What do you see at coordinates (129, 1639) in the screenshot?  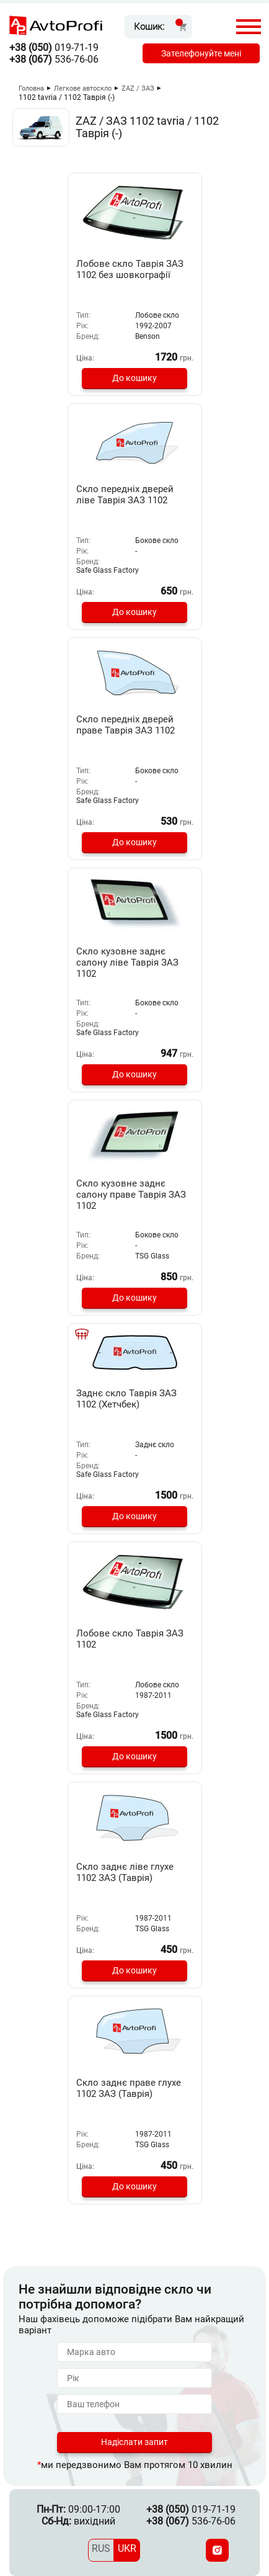 I see `Лобове скло Таврія ЗАЗ 1102` at bounding box center [129, 1639].